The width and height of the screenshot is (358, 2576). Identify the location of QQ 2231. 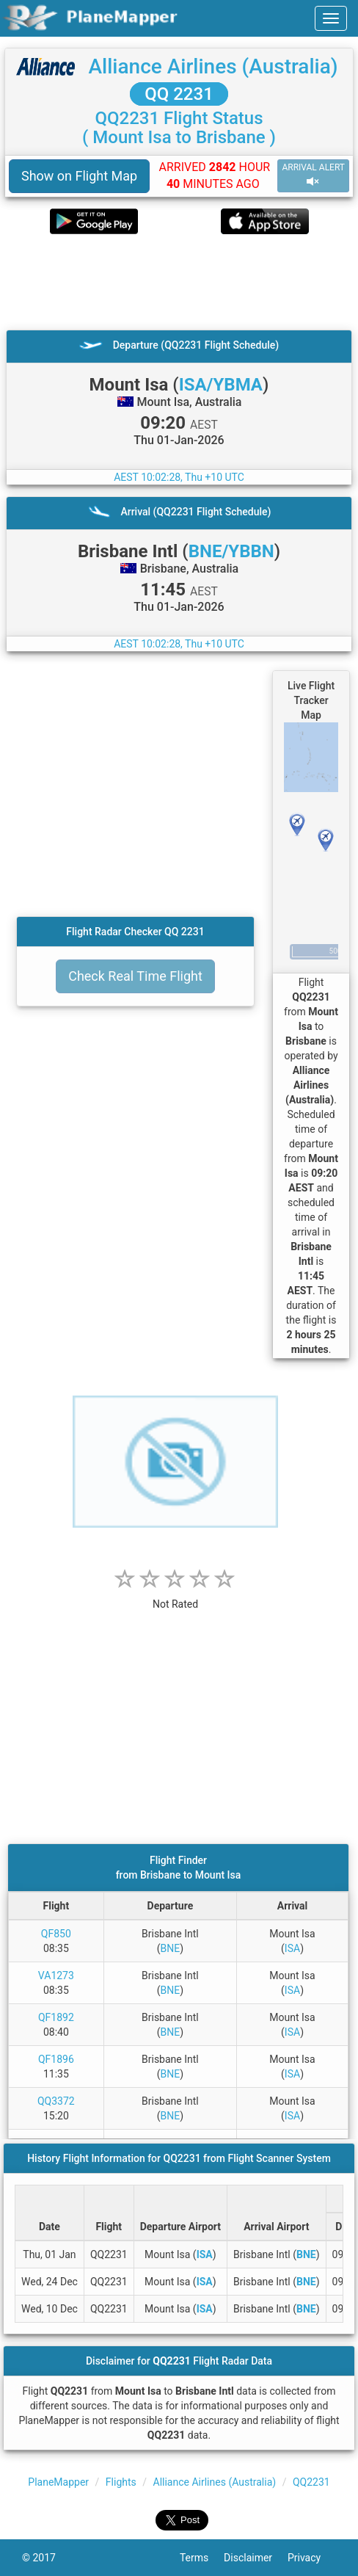
(179, 94).